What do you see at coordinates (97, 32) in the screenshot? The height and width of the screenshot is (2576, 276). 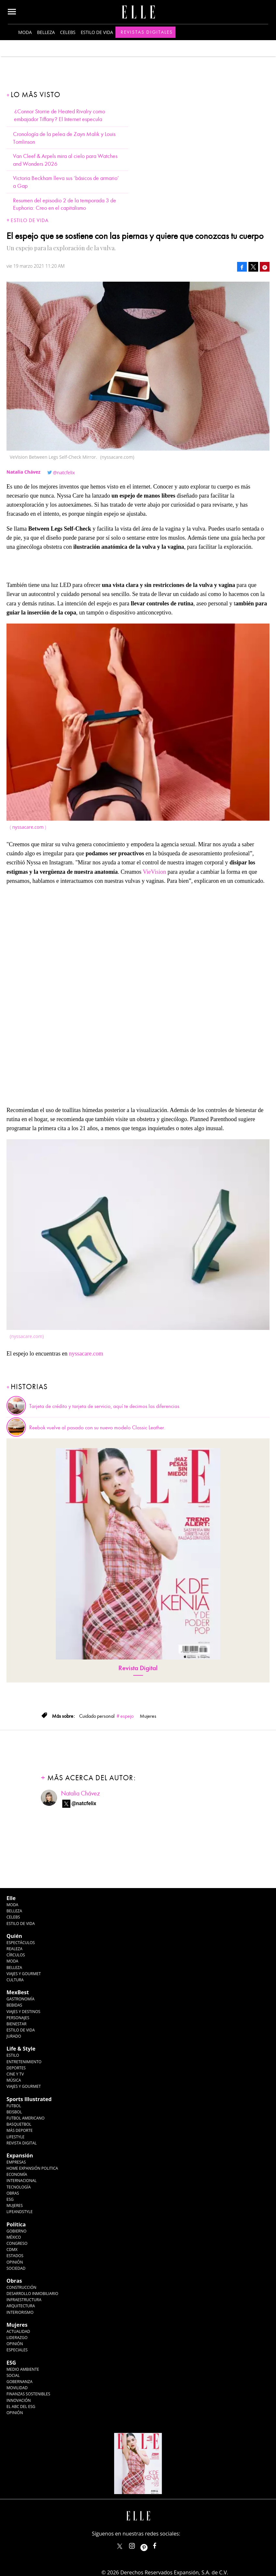 I see `Estilo de vida` at bounding box center [97, 32].